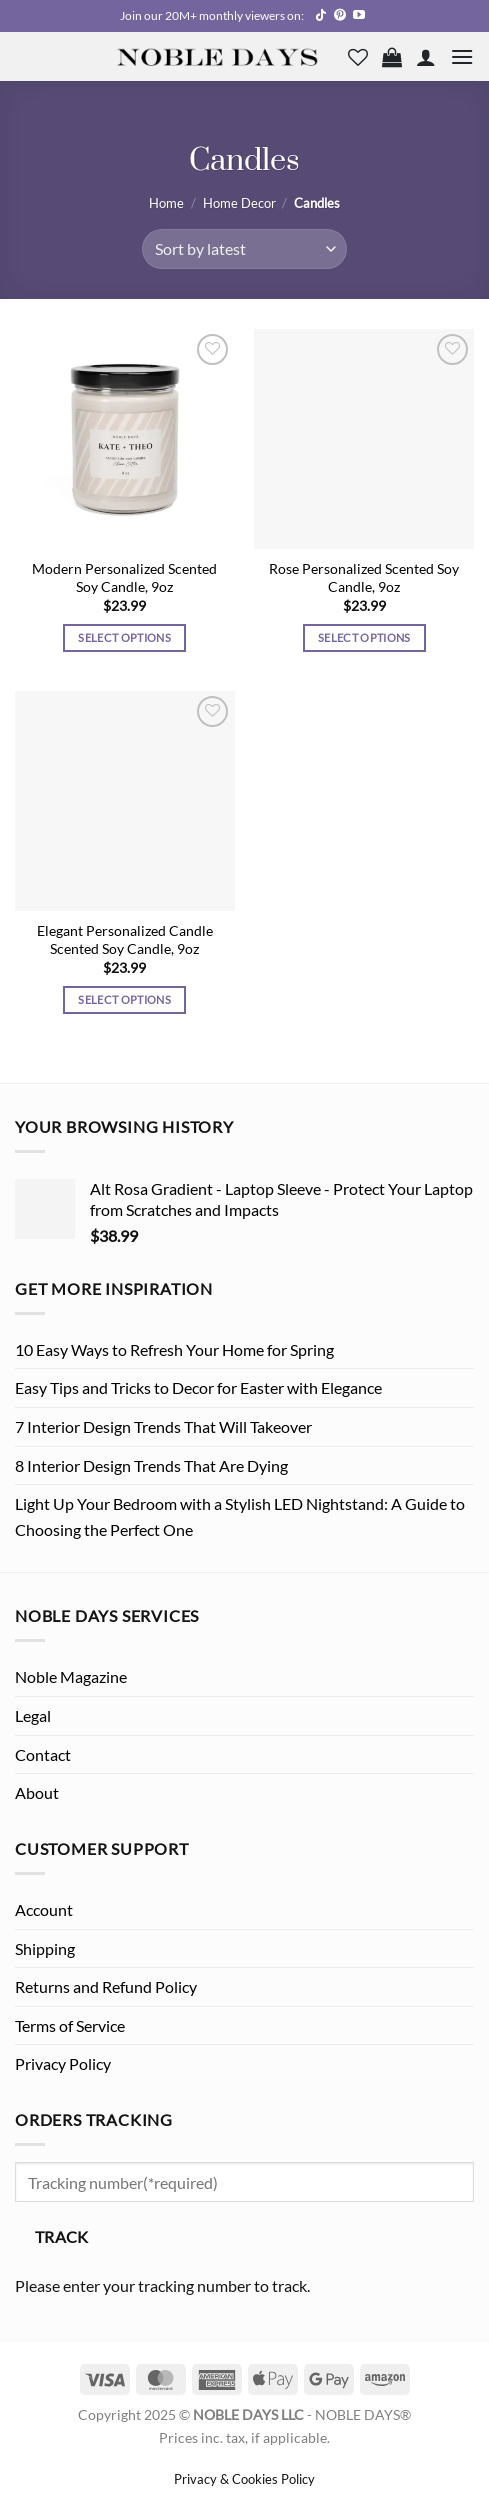 The height and width of the screenshot is (2495, 489). What do you see at coordinates (426, 57) in the screenshot?
I see `[My account]` at bounding box center [426, 57].